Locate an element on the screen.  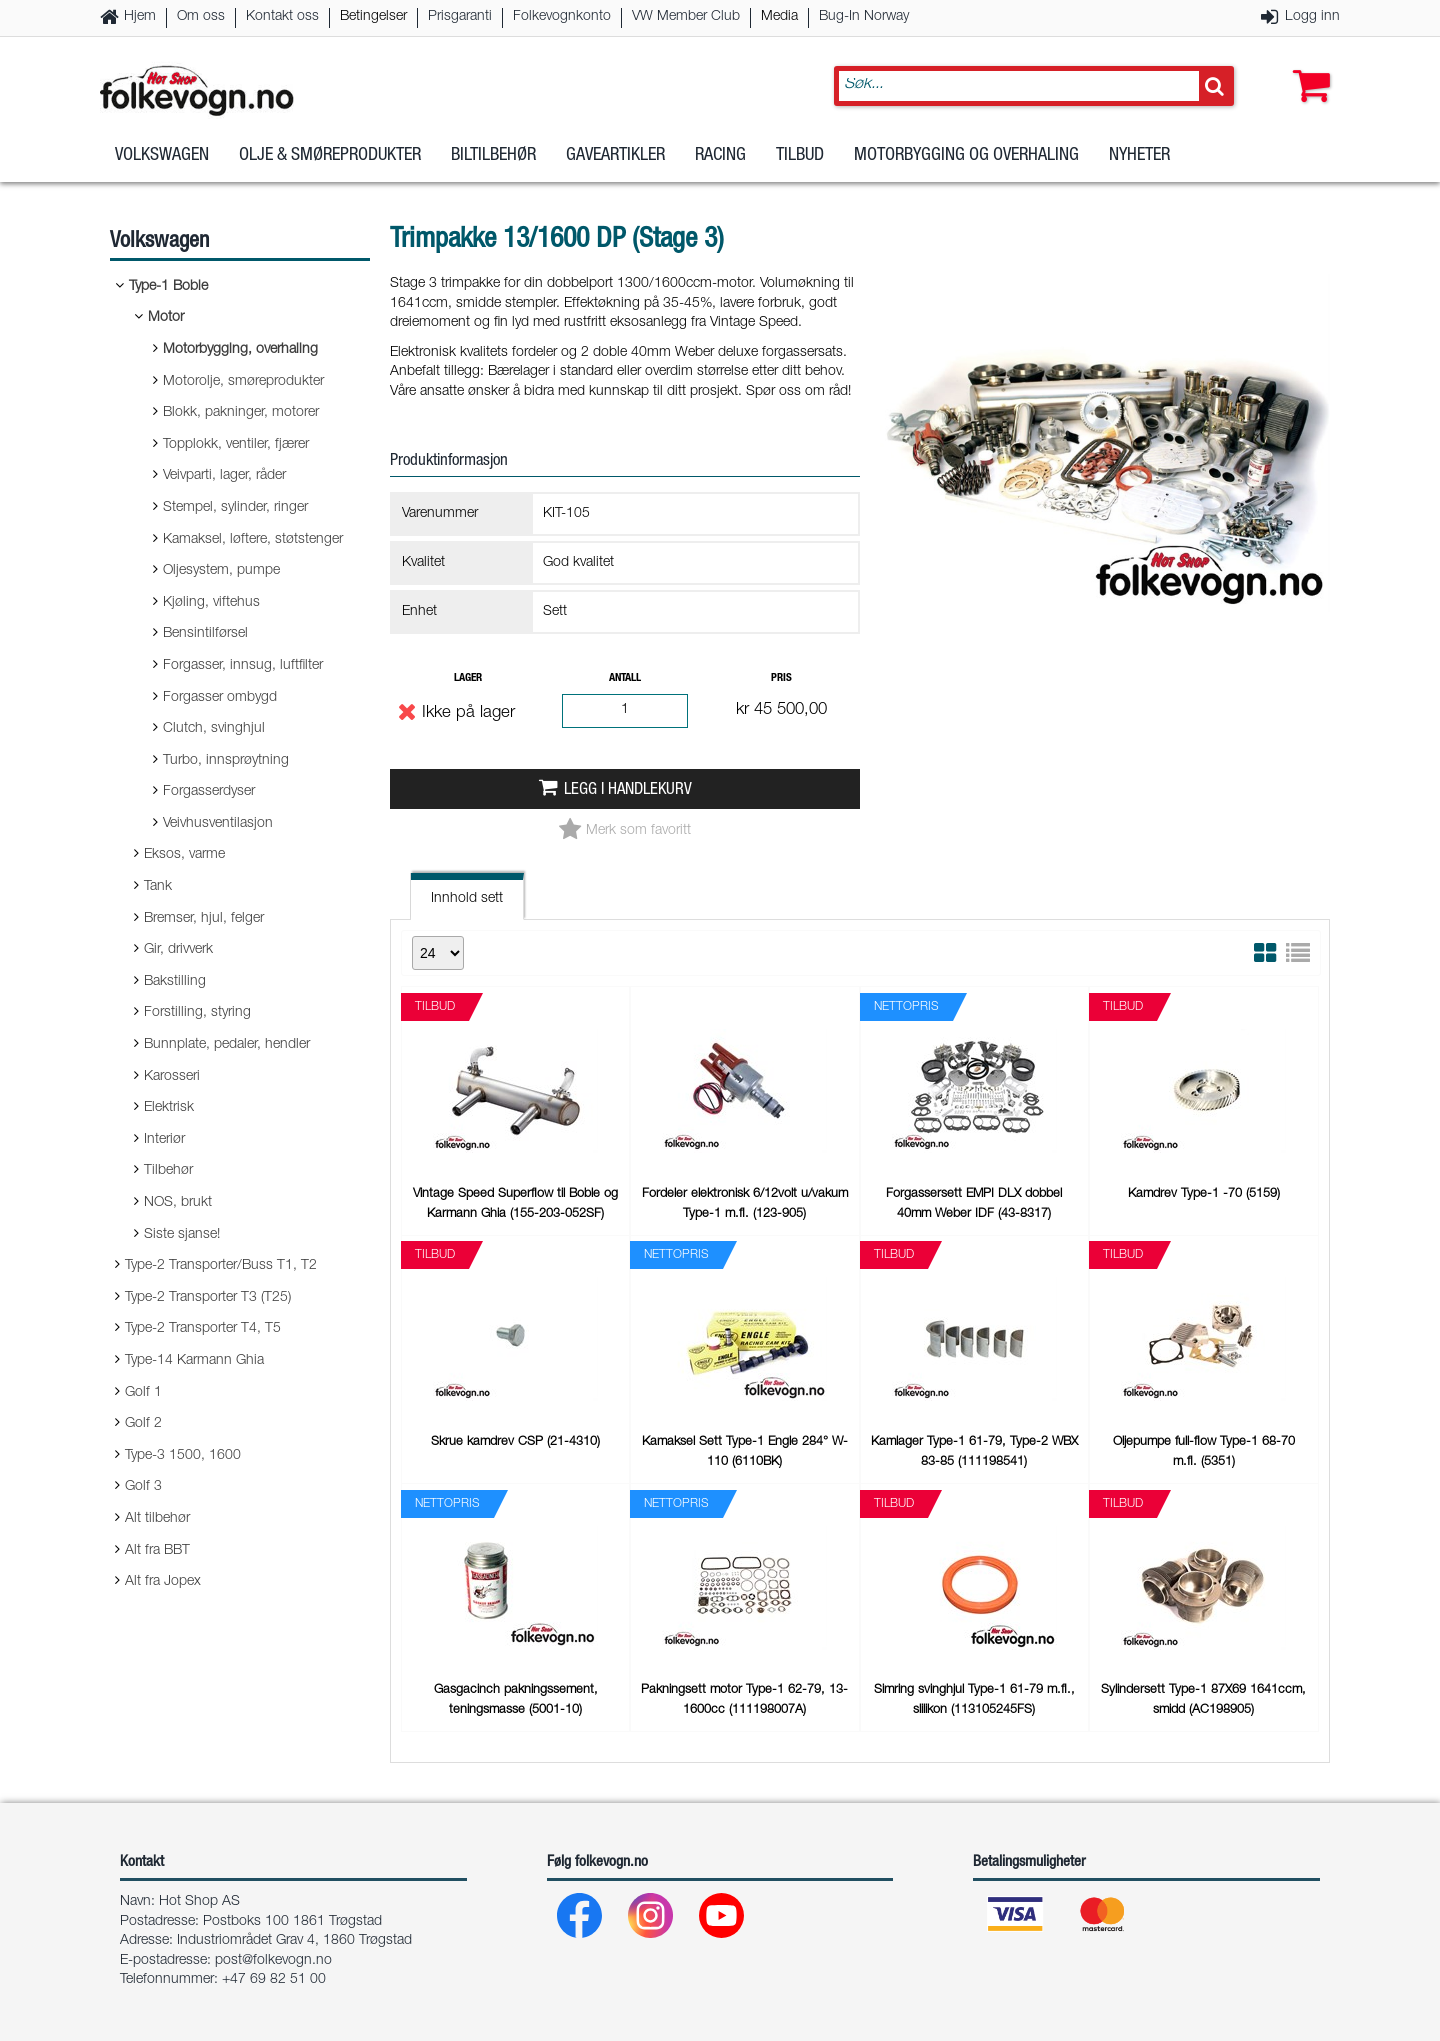
Karosseri is located at coordinates (172, 1077).